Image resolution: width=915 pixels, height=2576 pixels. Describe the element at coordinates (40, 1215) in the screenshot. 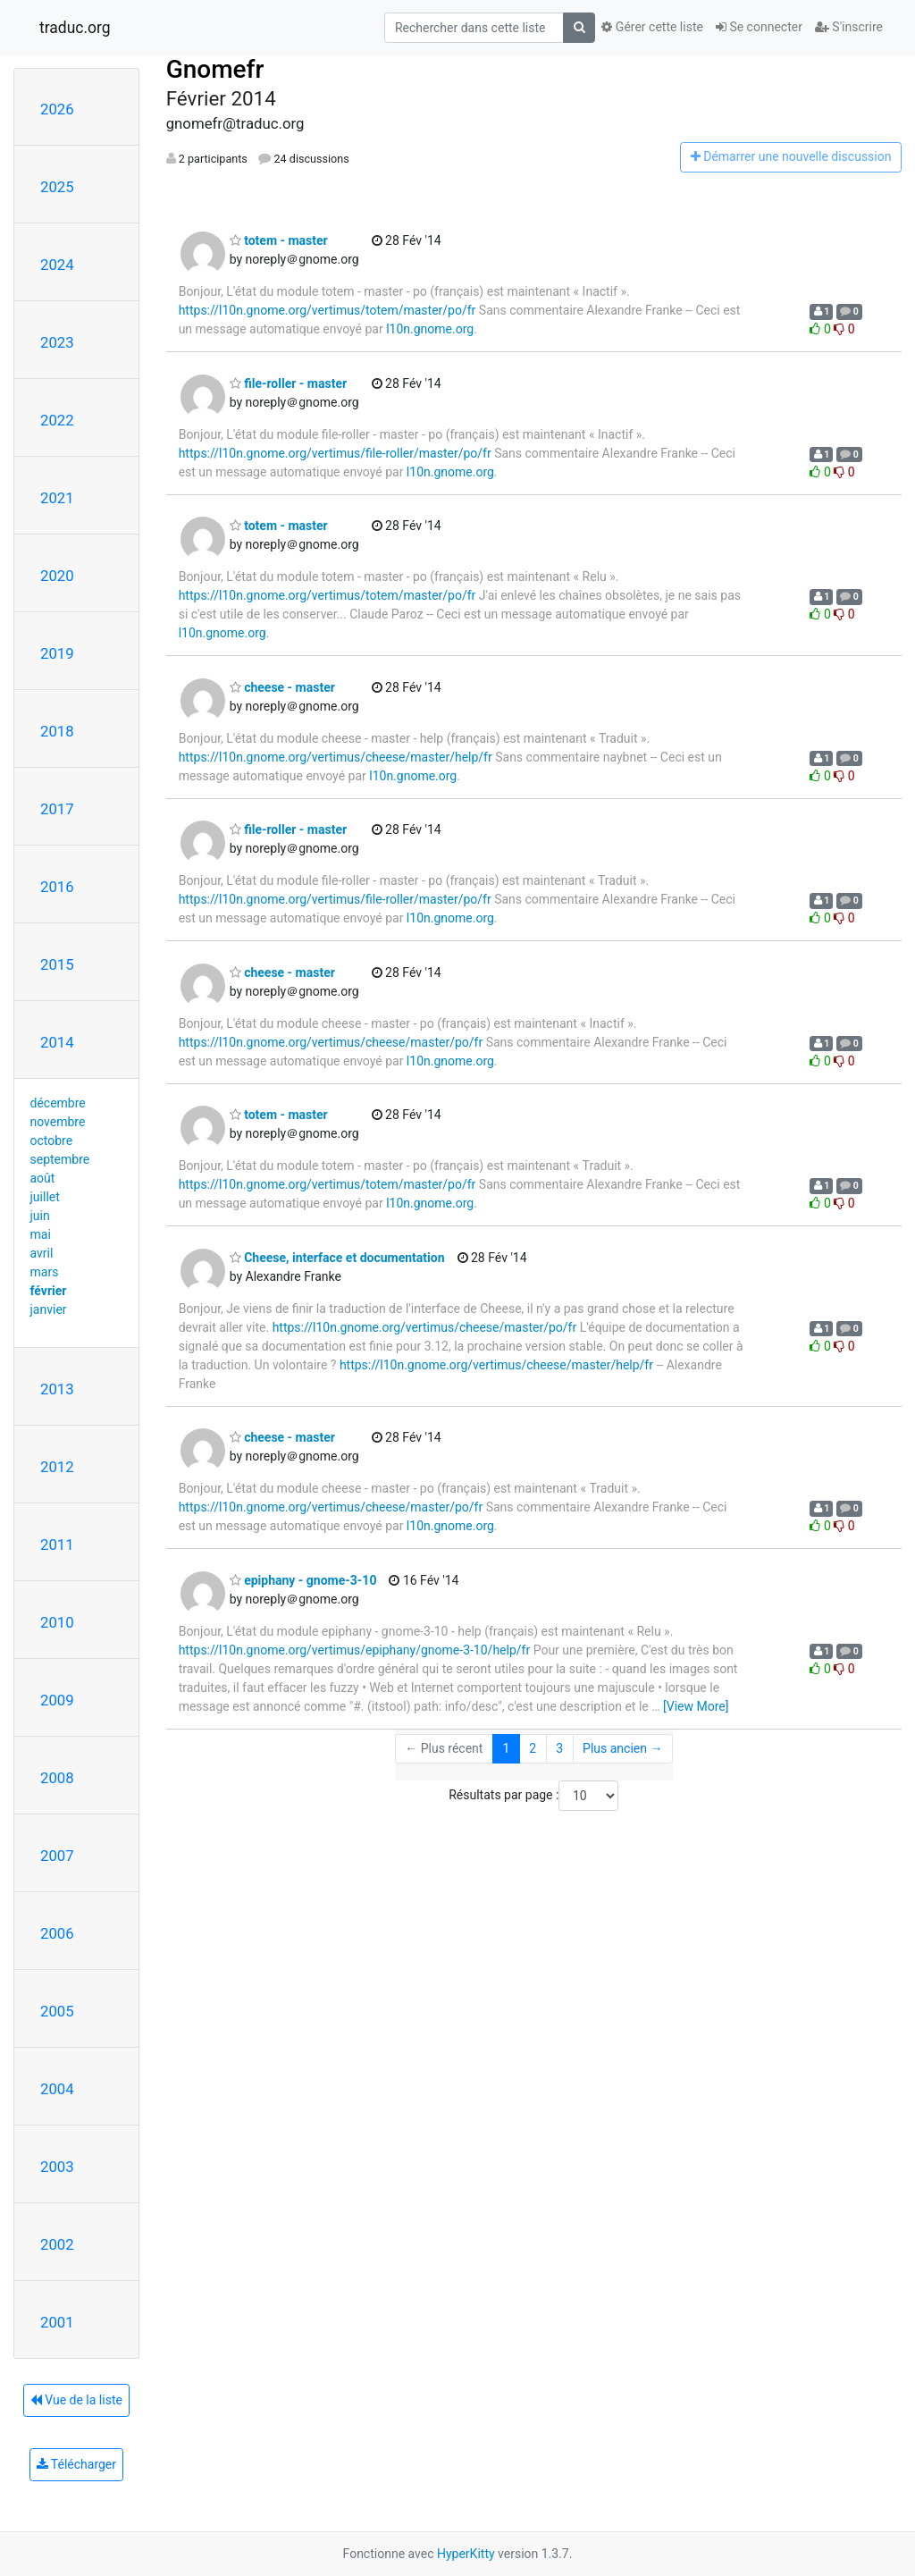

I see `juin` at that location.